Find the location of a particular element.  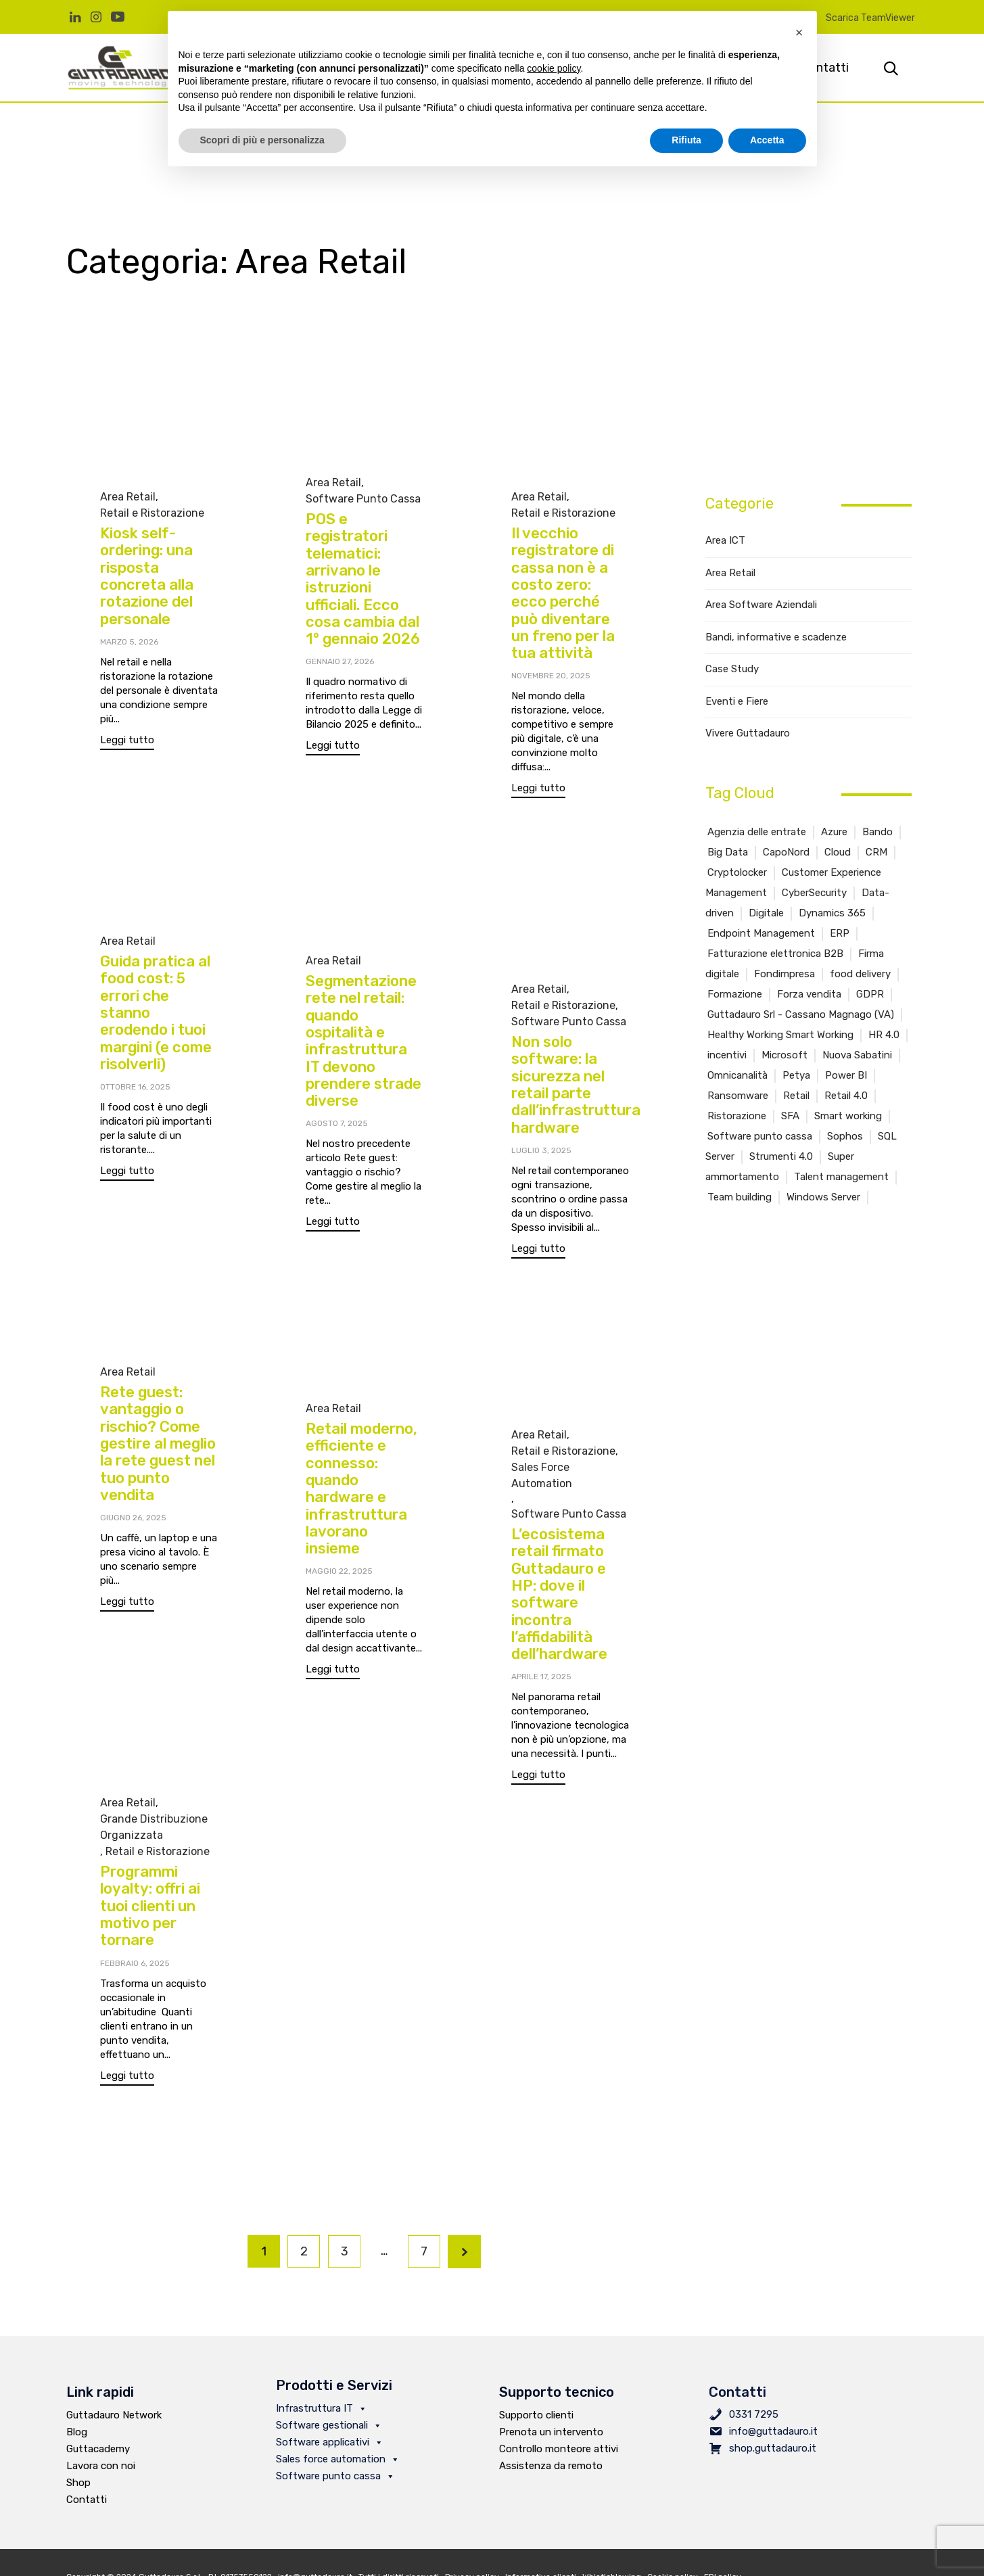

Power BI [Power BI (2 elementi)] is located at coordinates (846, 1075).